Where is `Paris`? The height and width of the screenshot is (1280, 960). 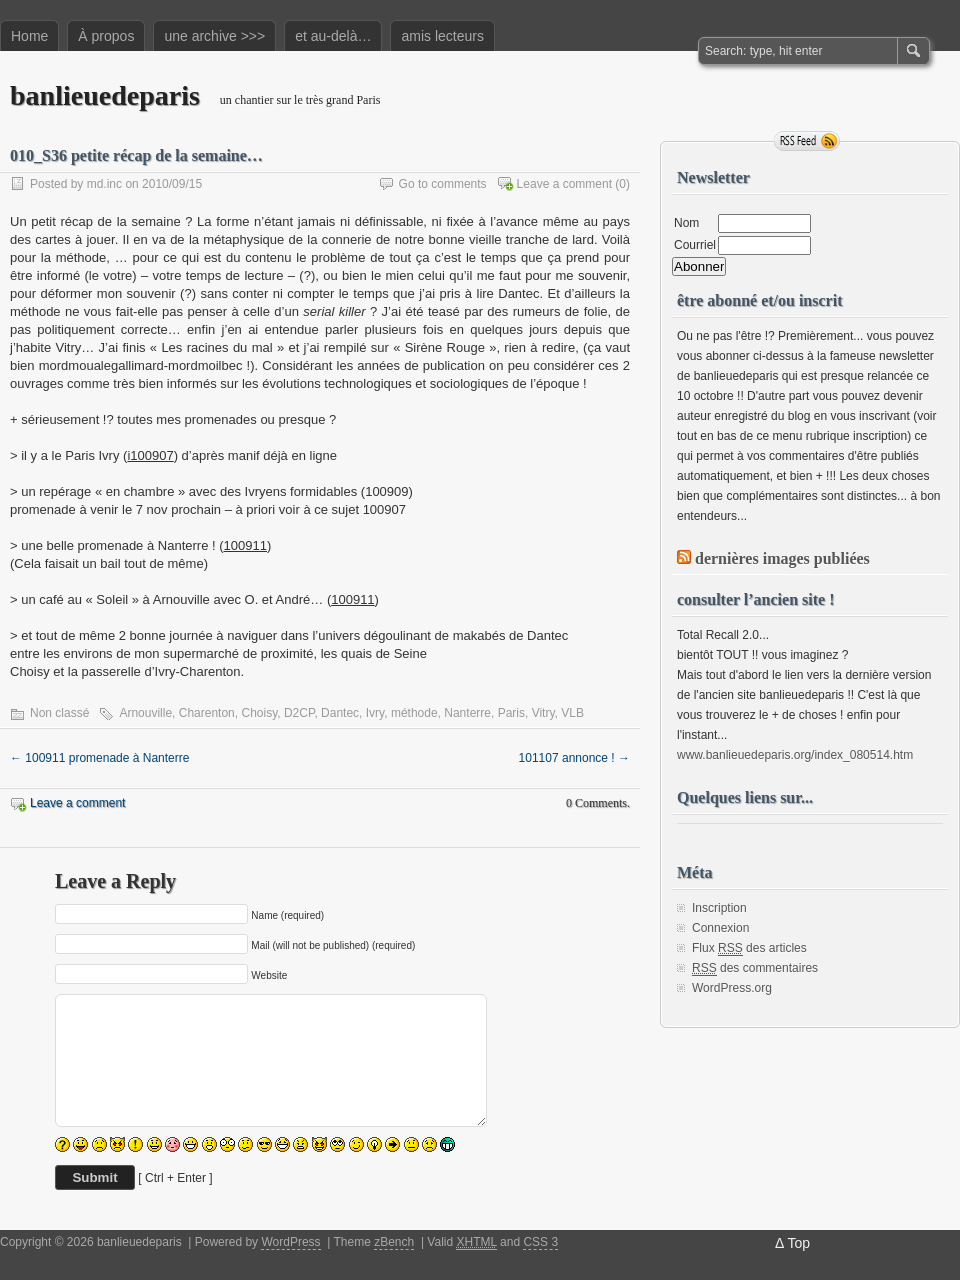
Paris is located at coordinates (511, 713).